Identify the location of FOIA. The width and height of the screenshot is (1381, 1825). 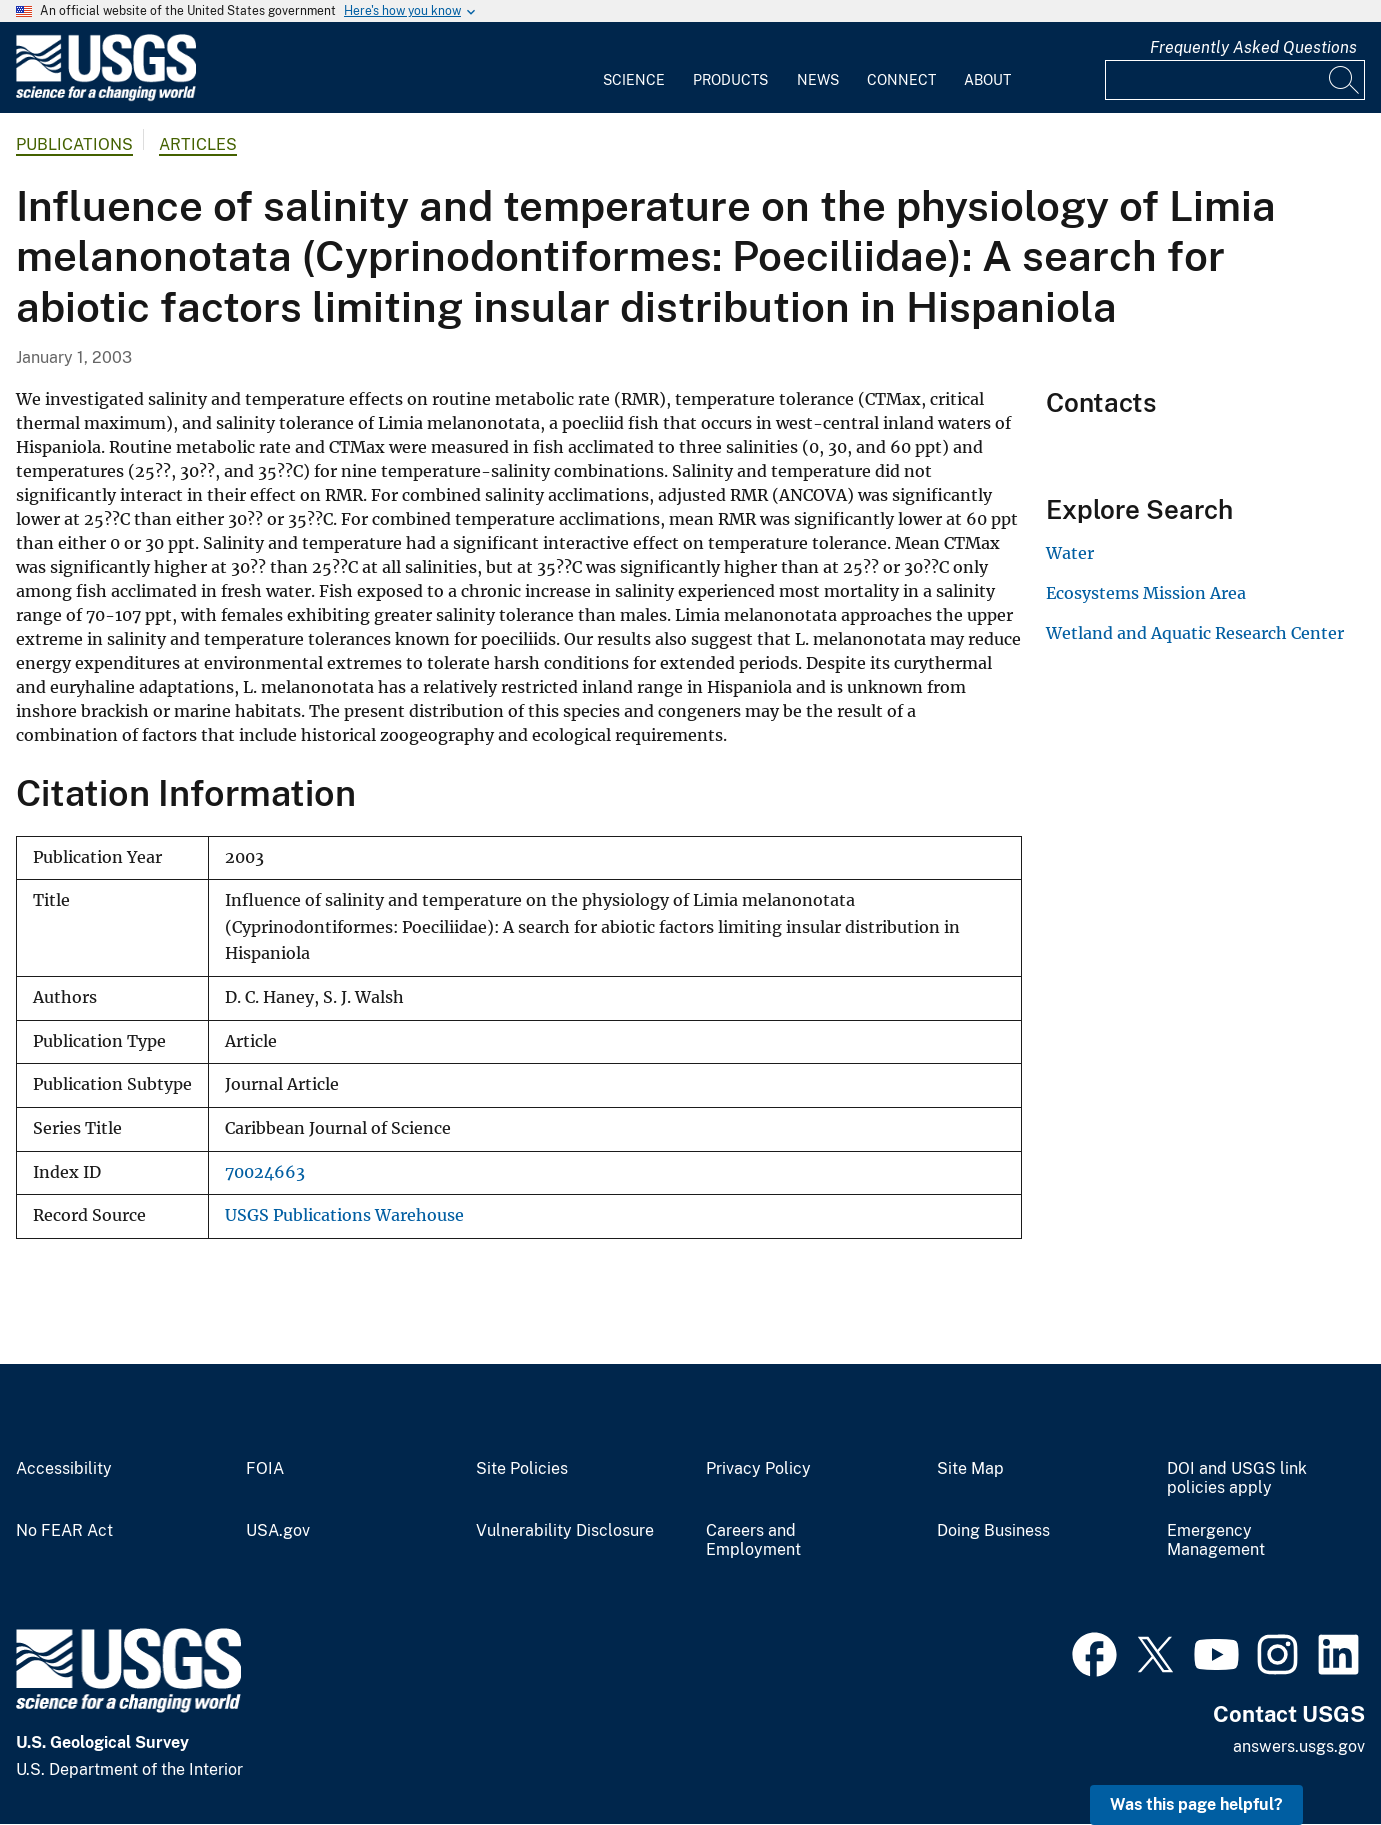
(265, 1469).